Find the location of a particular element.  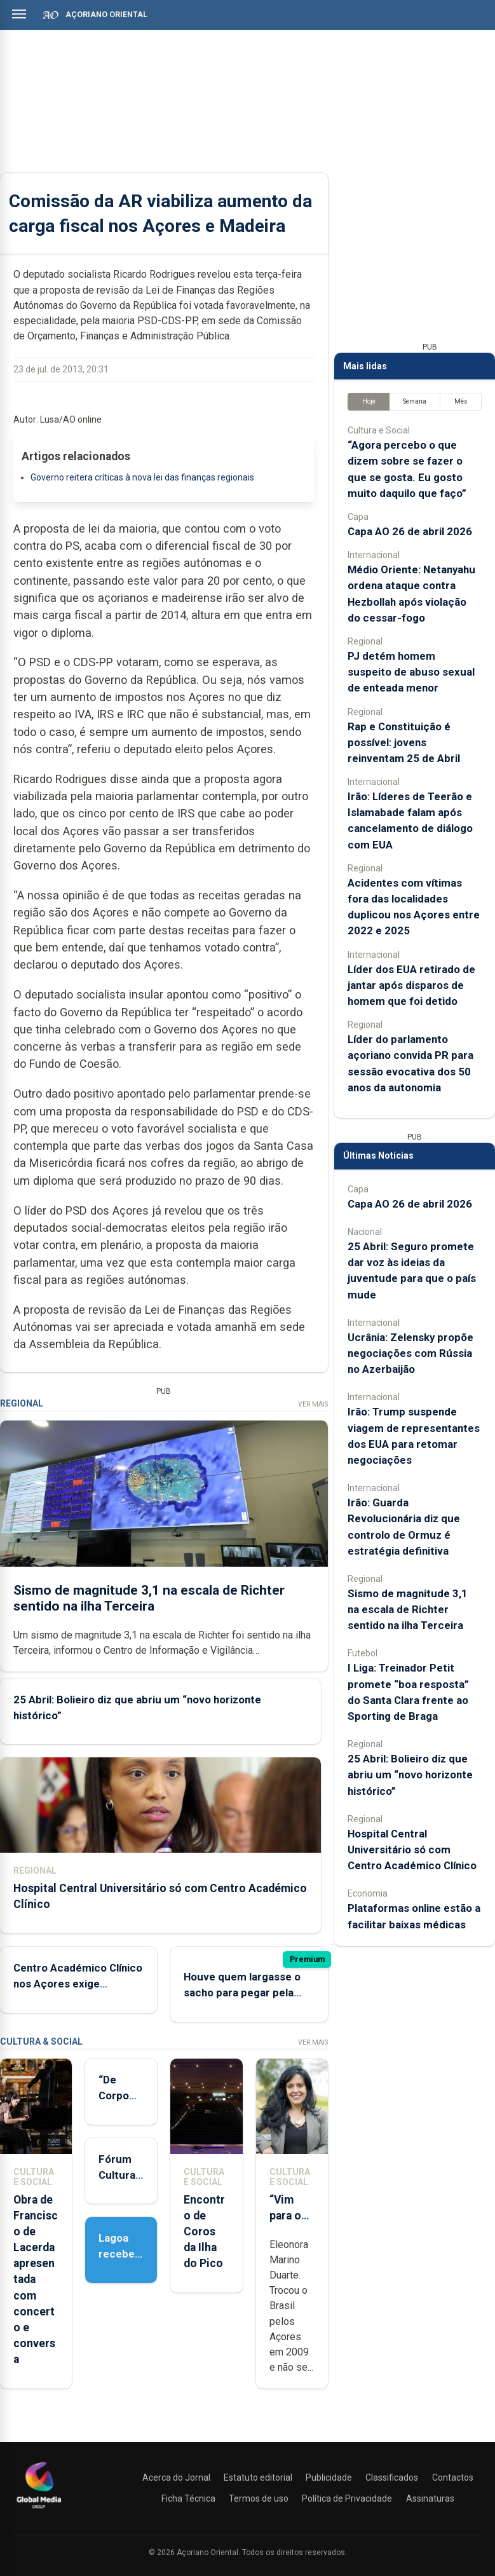

Assinaturas is located at coordinates (430, 2498).